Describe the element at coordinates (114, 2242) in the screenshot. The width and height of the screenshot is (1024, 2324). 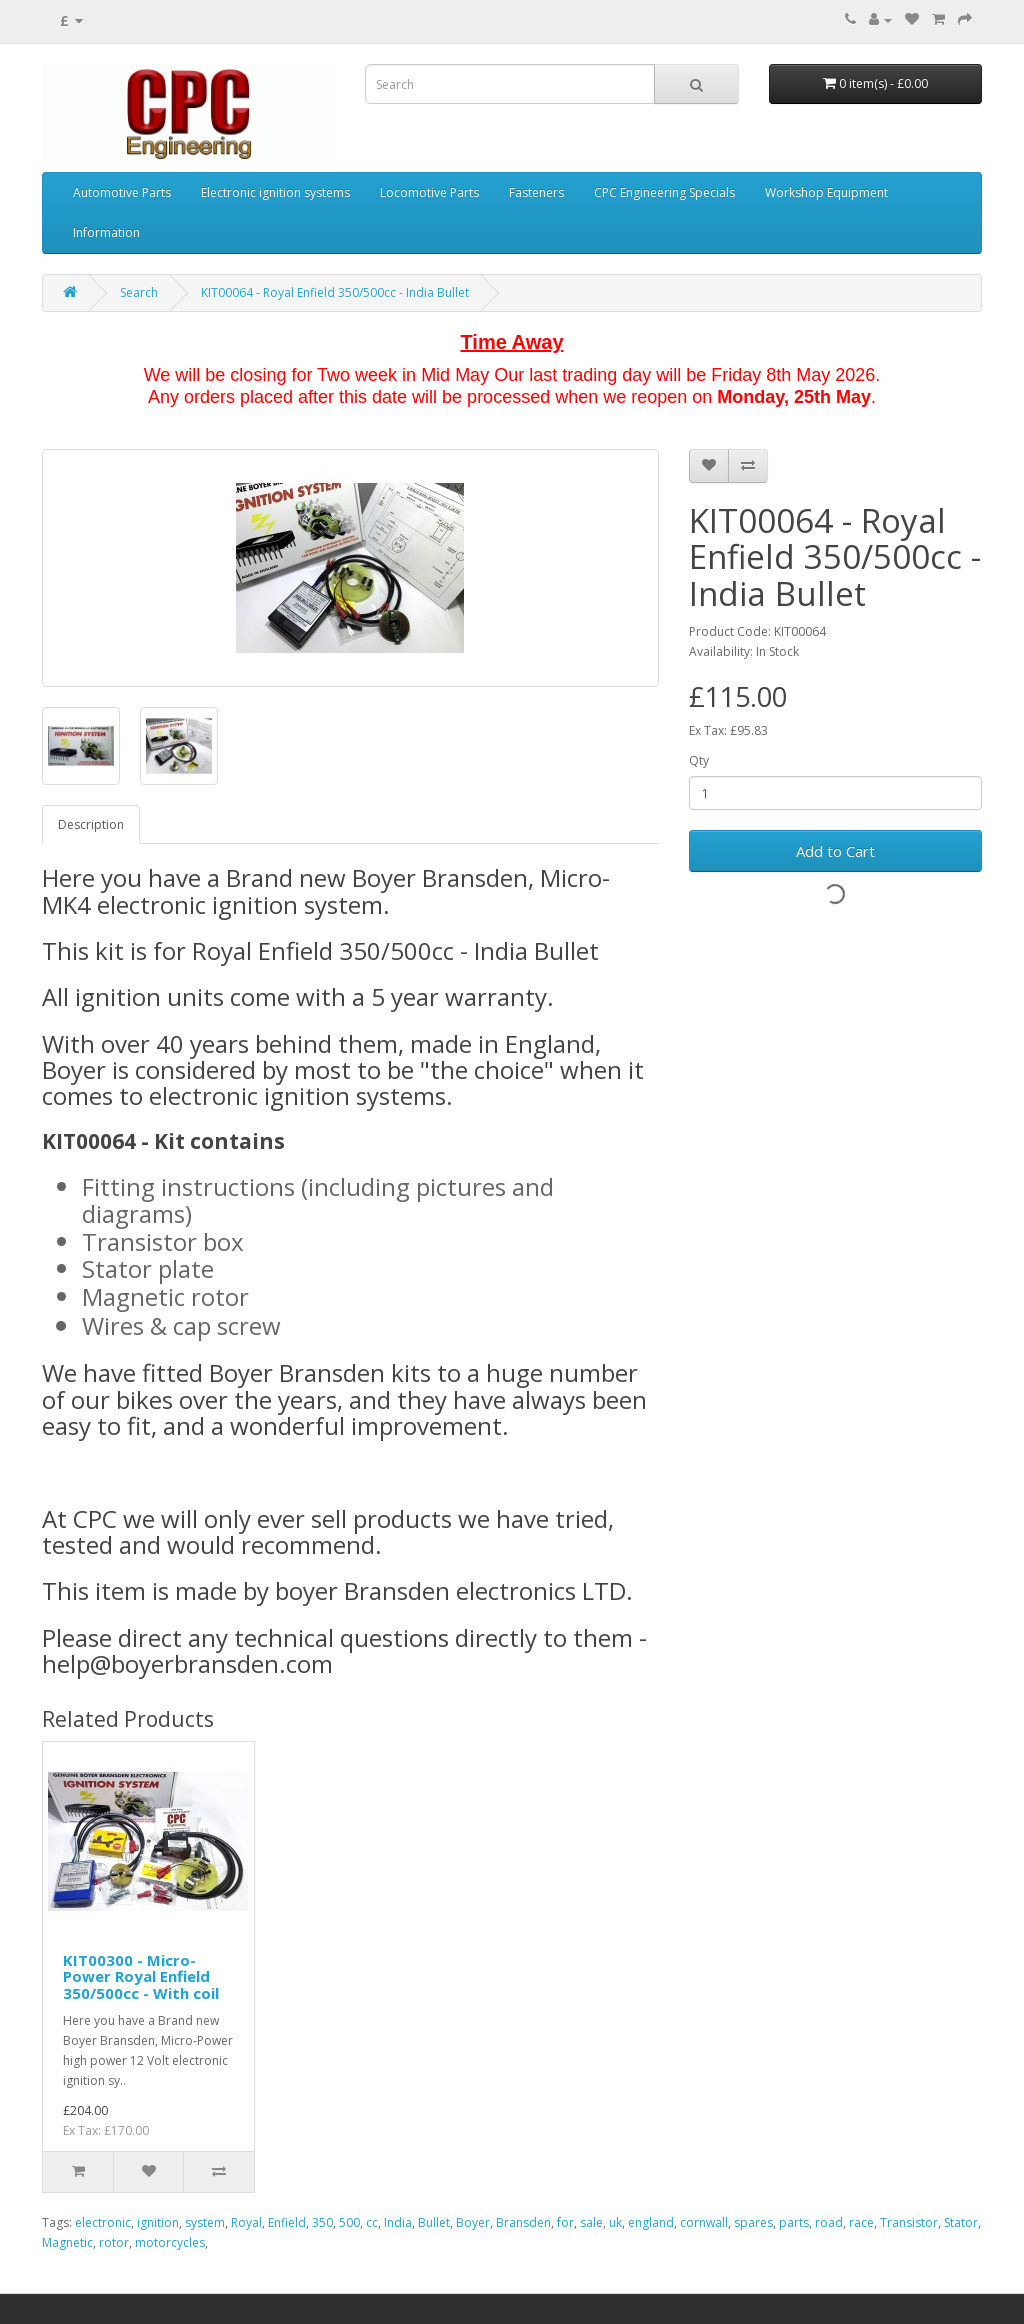
I see `rotor` at that location.